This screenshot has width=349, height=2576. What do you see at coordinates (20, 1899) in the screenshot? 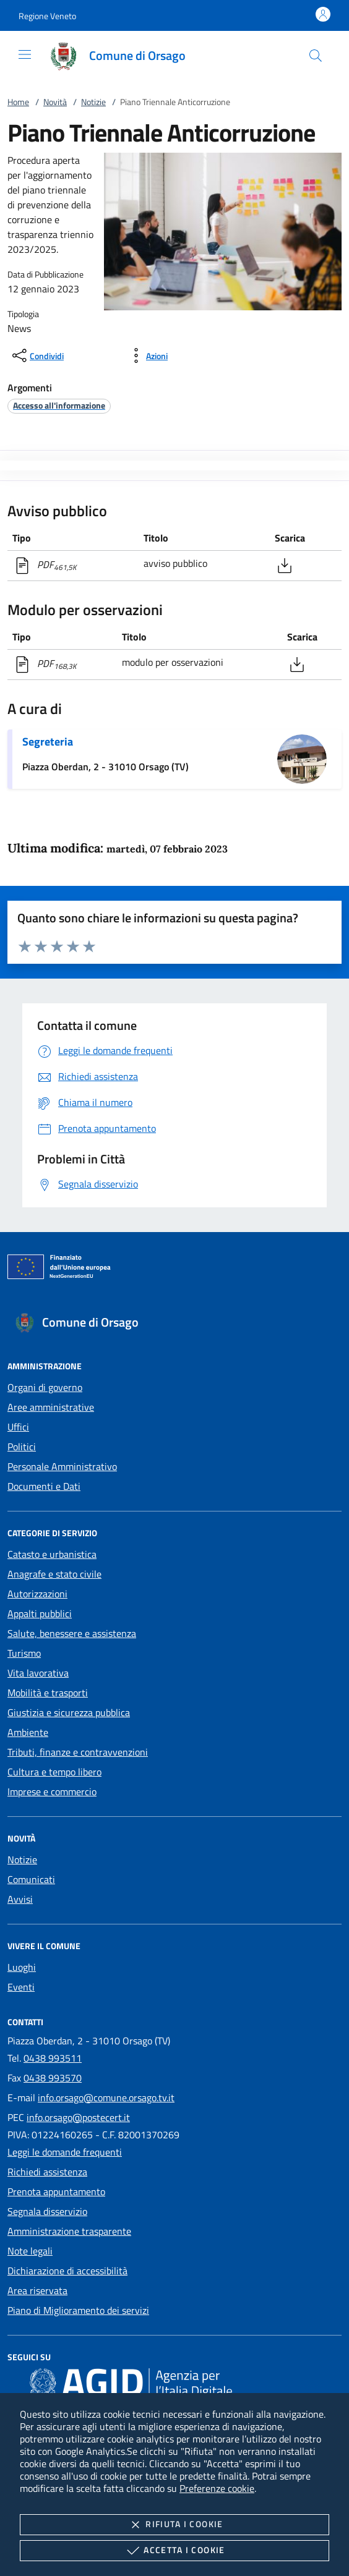
I see `Avvisi` at bounding box center [20, 1899].